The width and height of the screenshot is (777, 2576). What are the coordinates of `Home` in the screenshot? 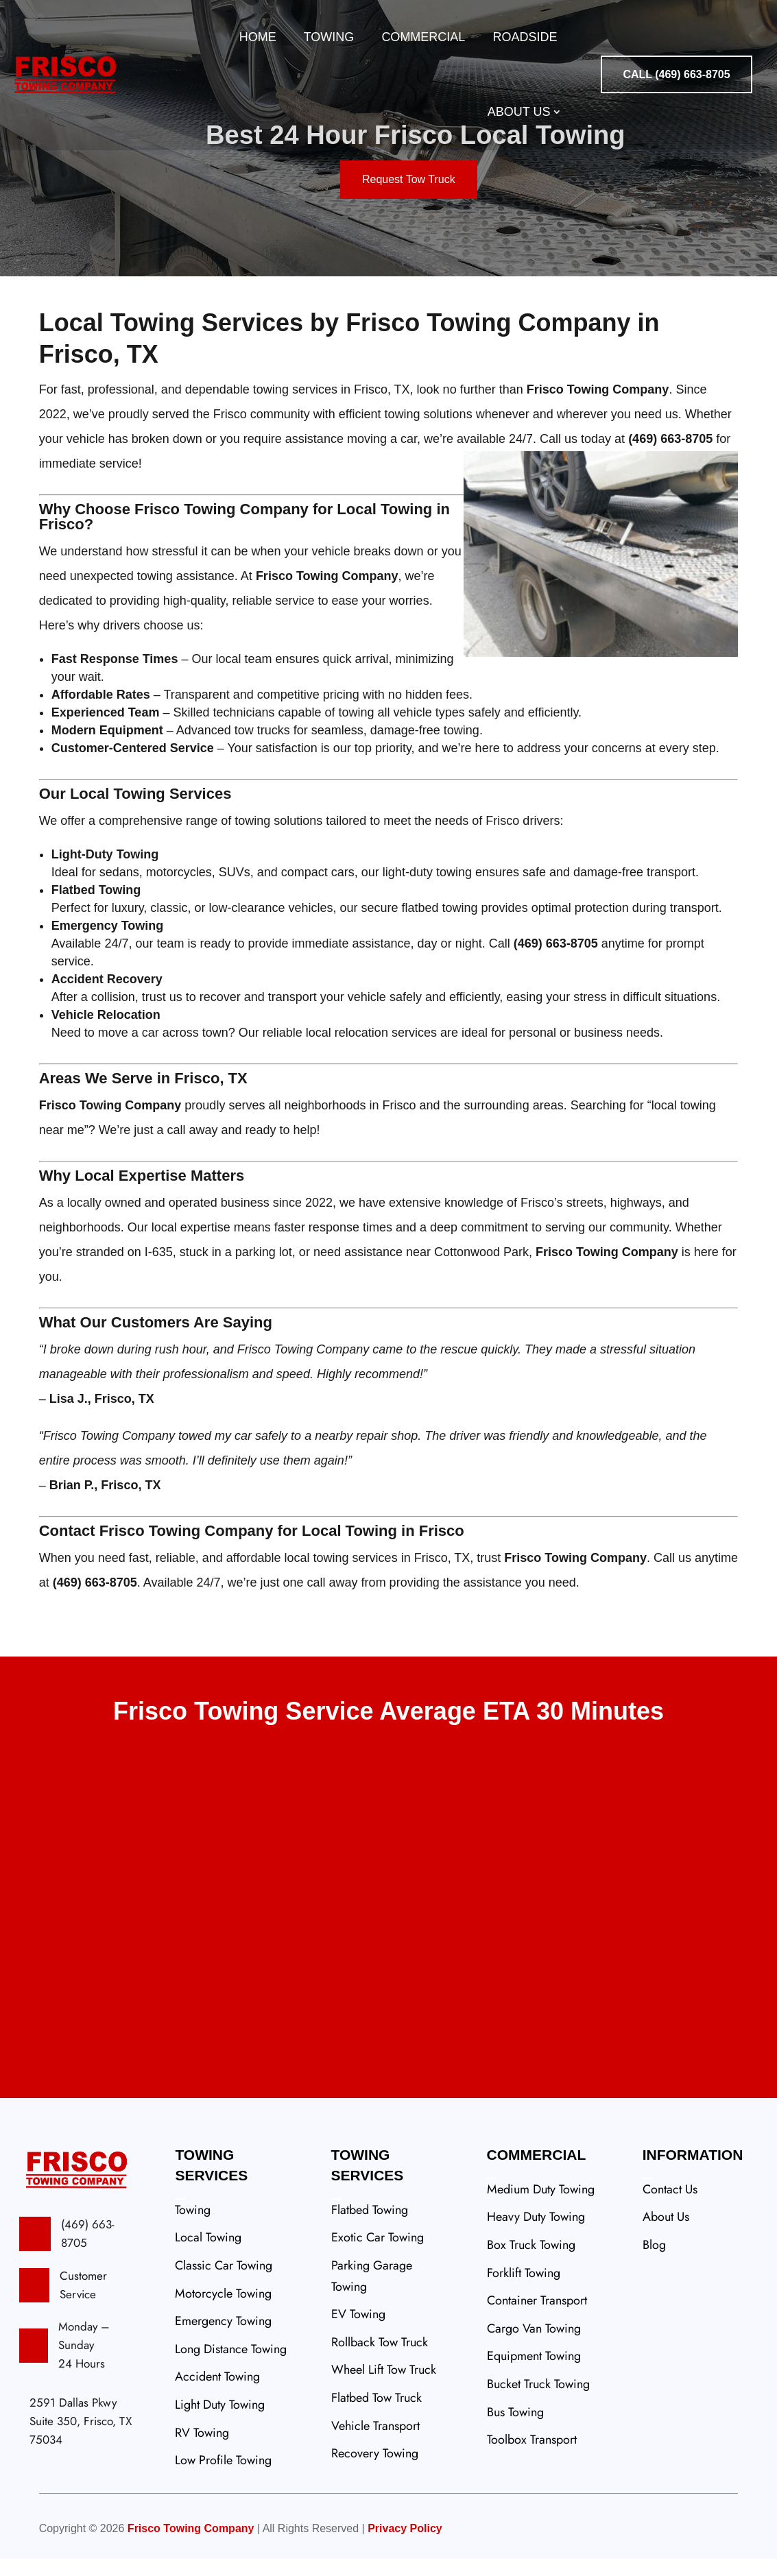 It's located at (257, 37).